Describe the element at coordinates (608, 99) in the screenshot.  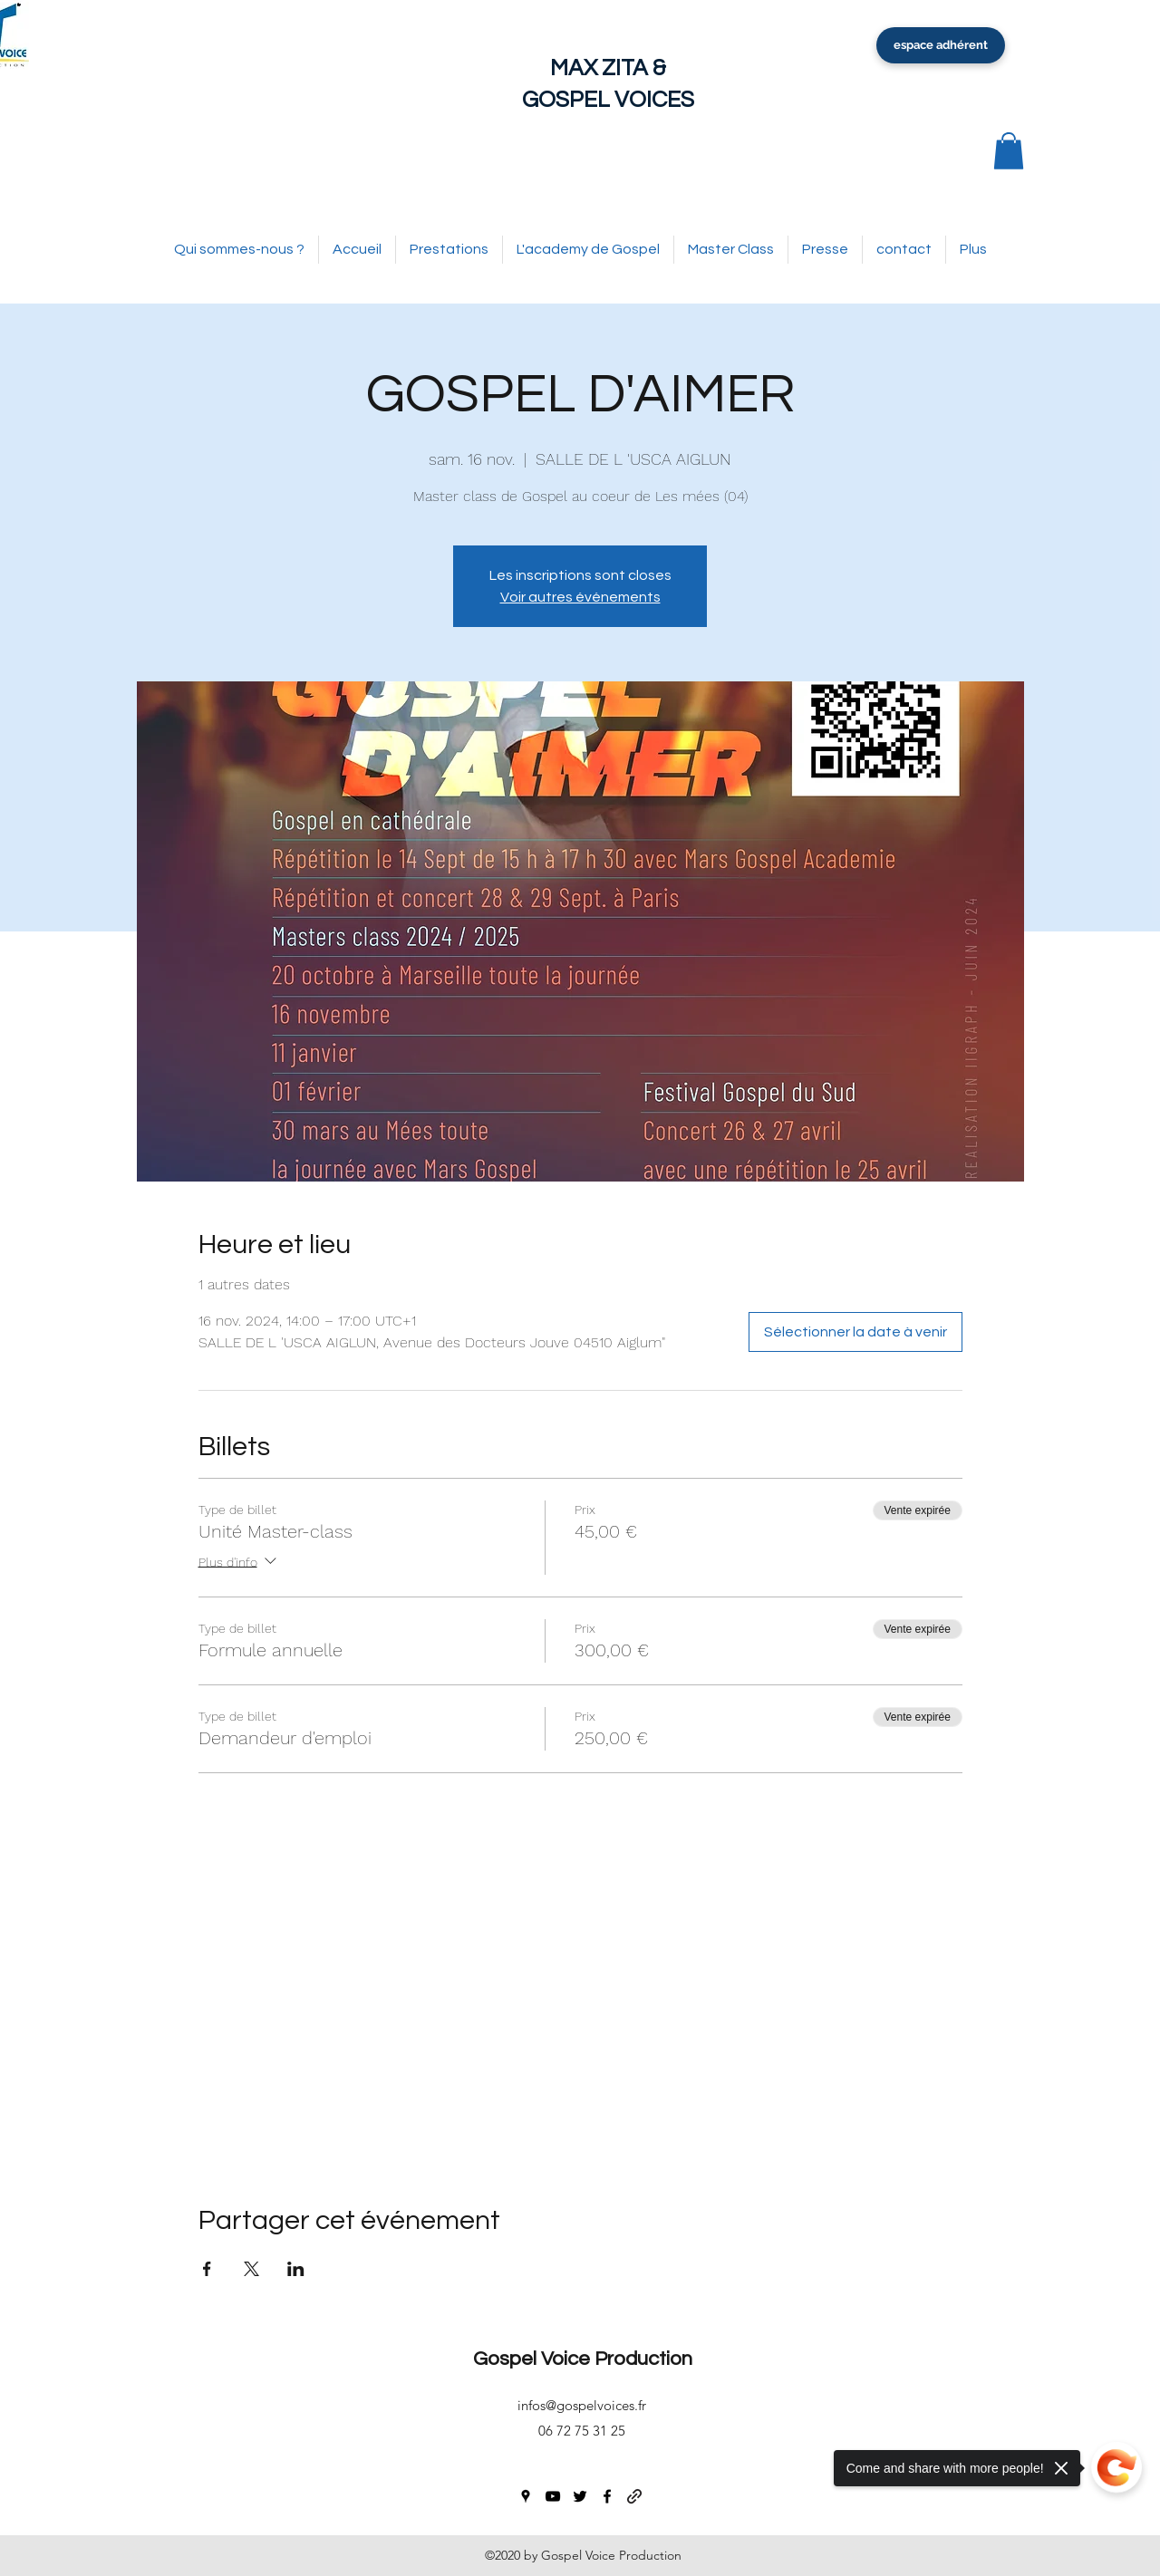
I see `GOSPEL VOICES` at that location.